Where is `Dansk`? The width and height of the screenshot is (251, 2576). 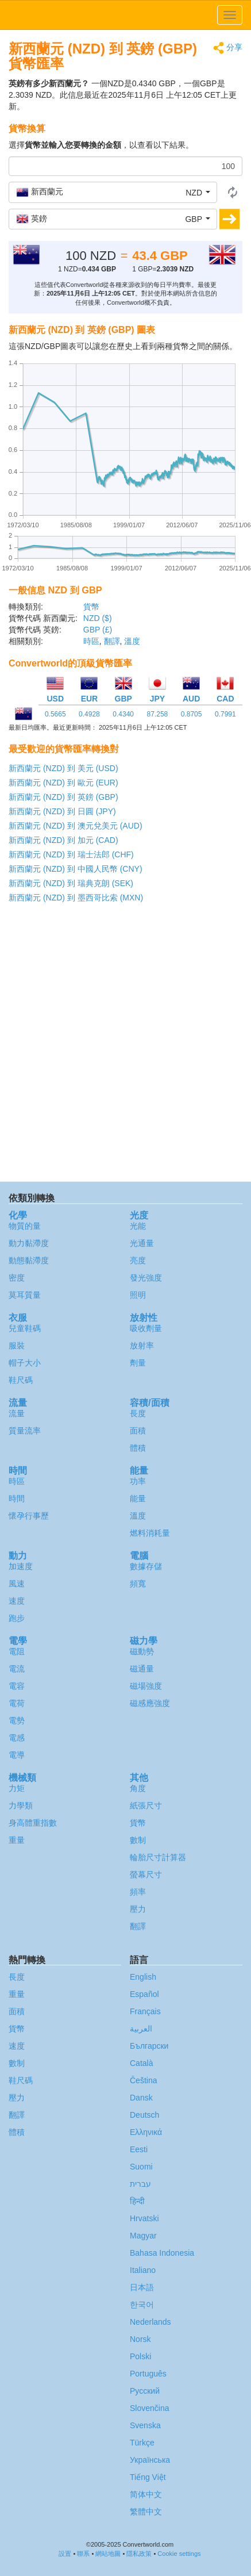
Dansk is located at coordinates (141, 2097).